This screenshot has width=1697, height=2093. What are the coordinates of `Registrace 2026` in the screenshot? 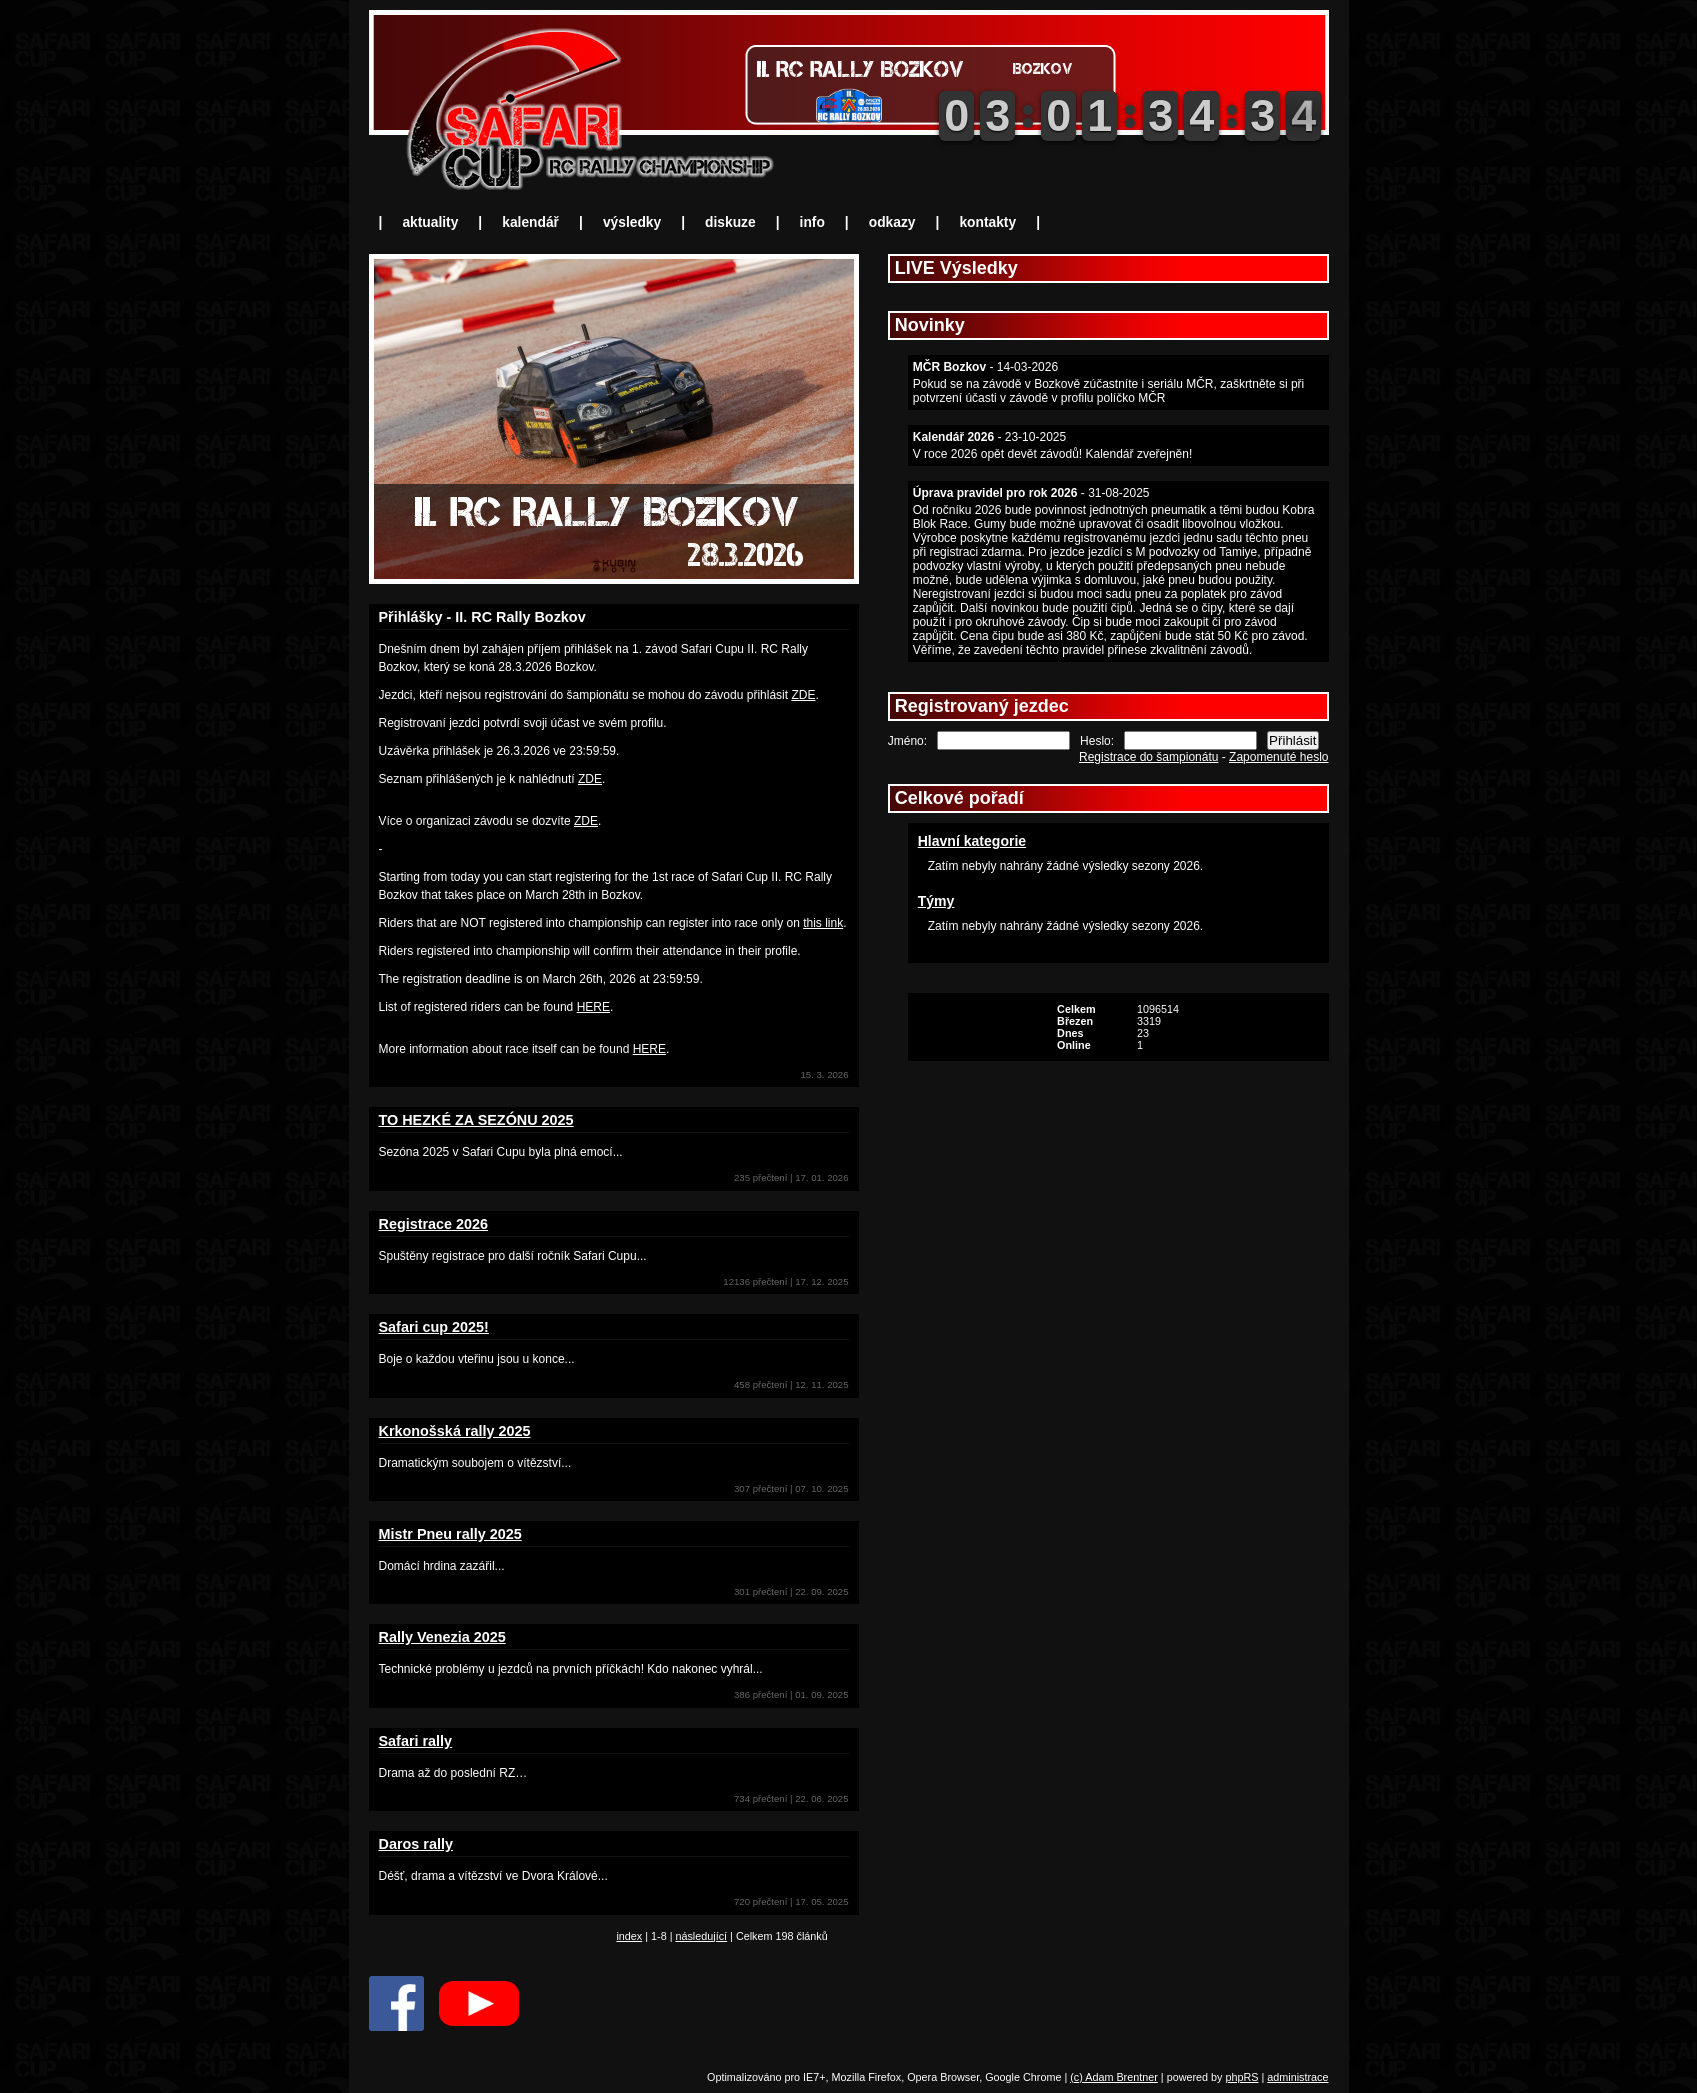 It's located at (434, 1224).